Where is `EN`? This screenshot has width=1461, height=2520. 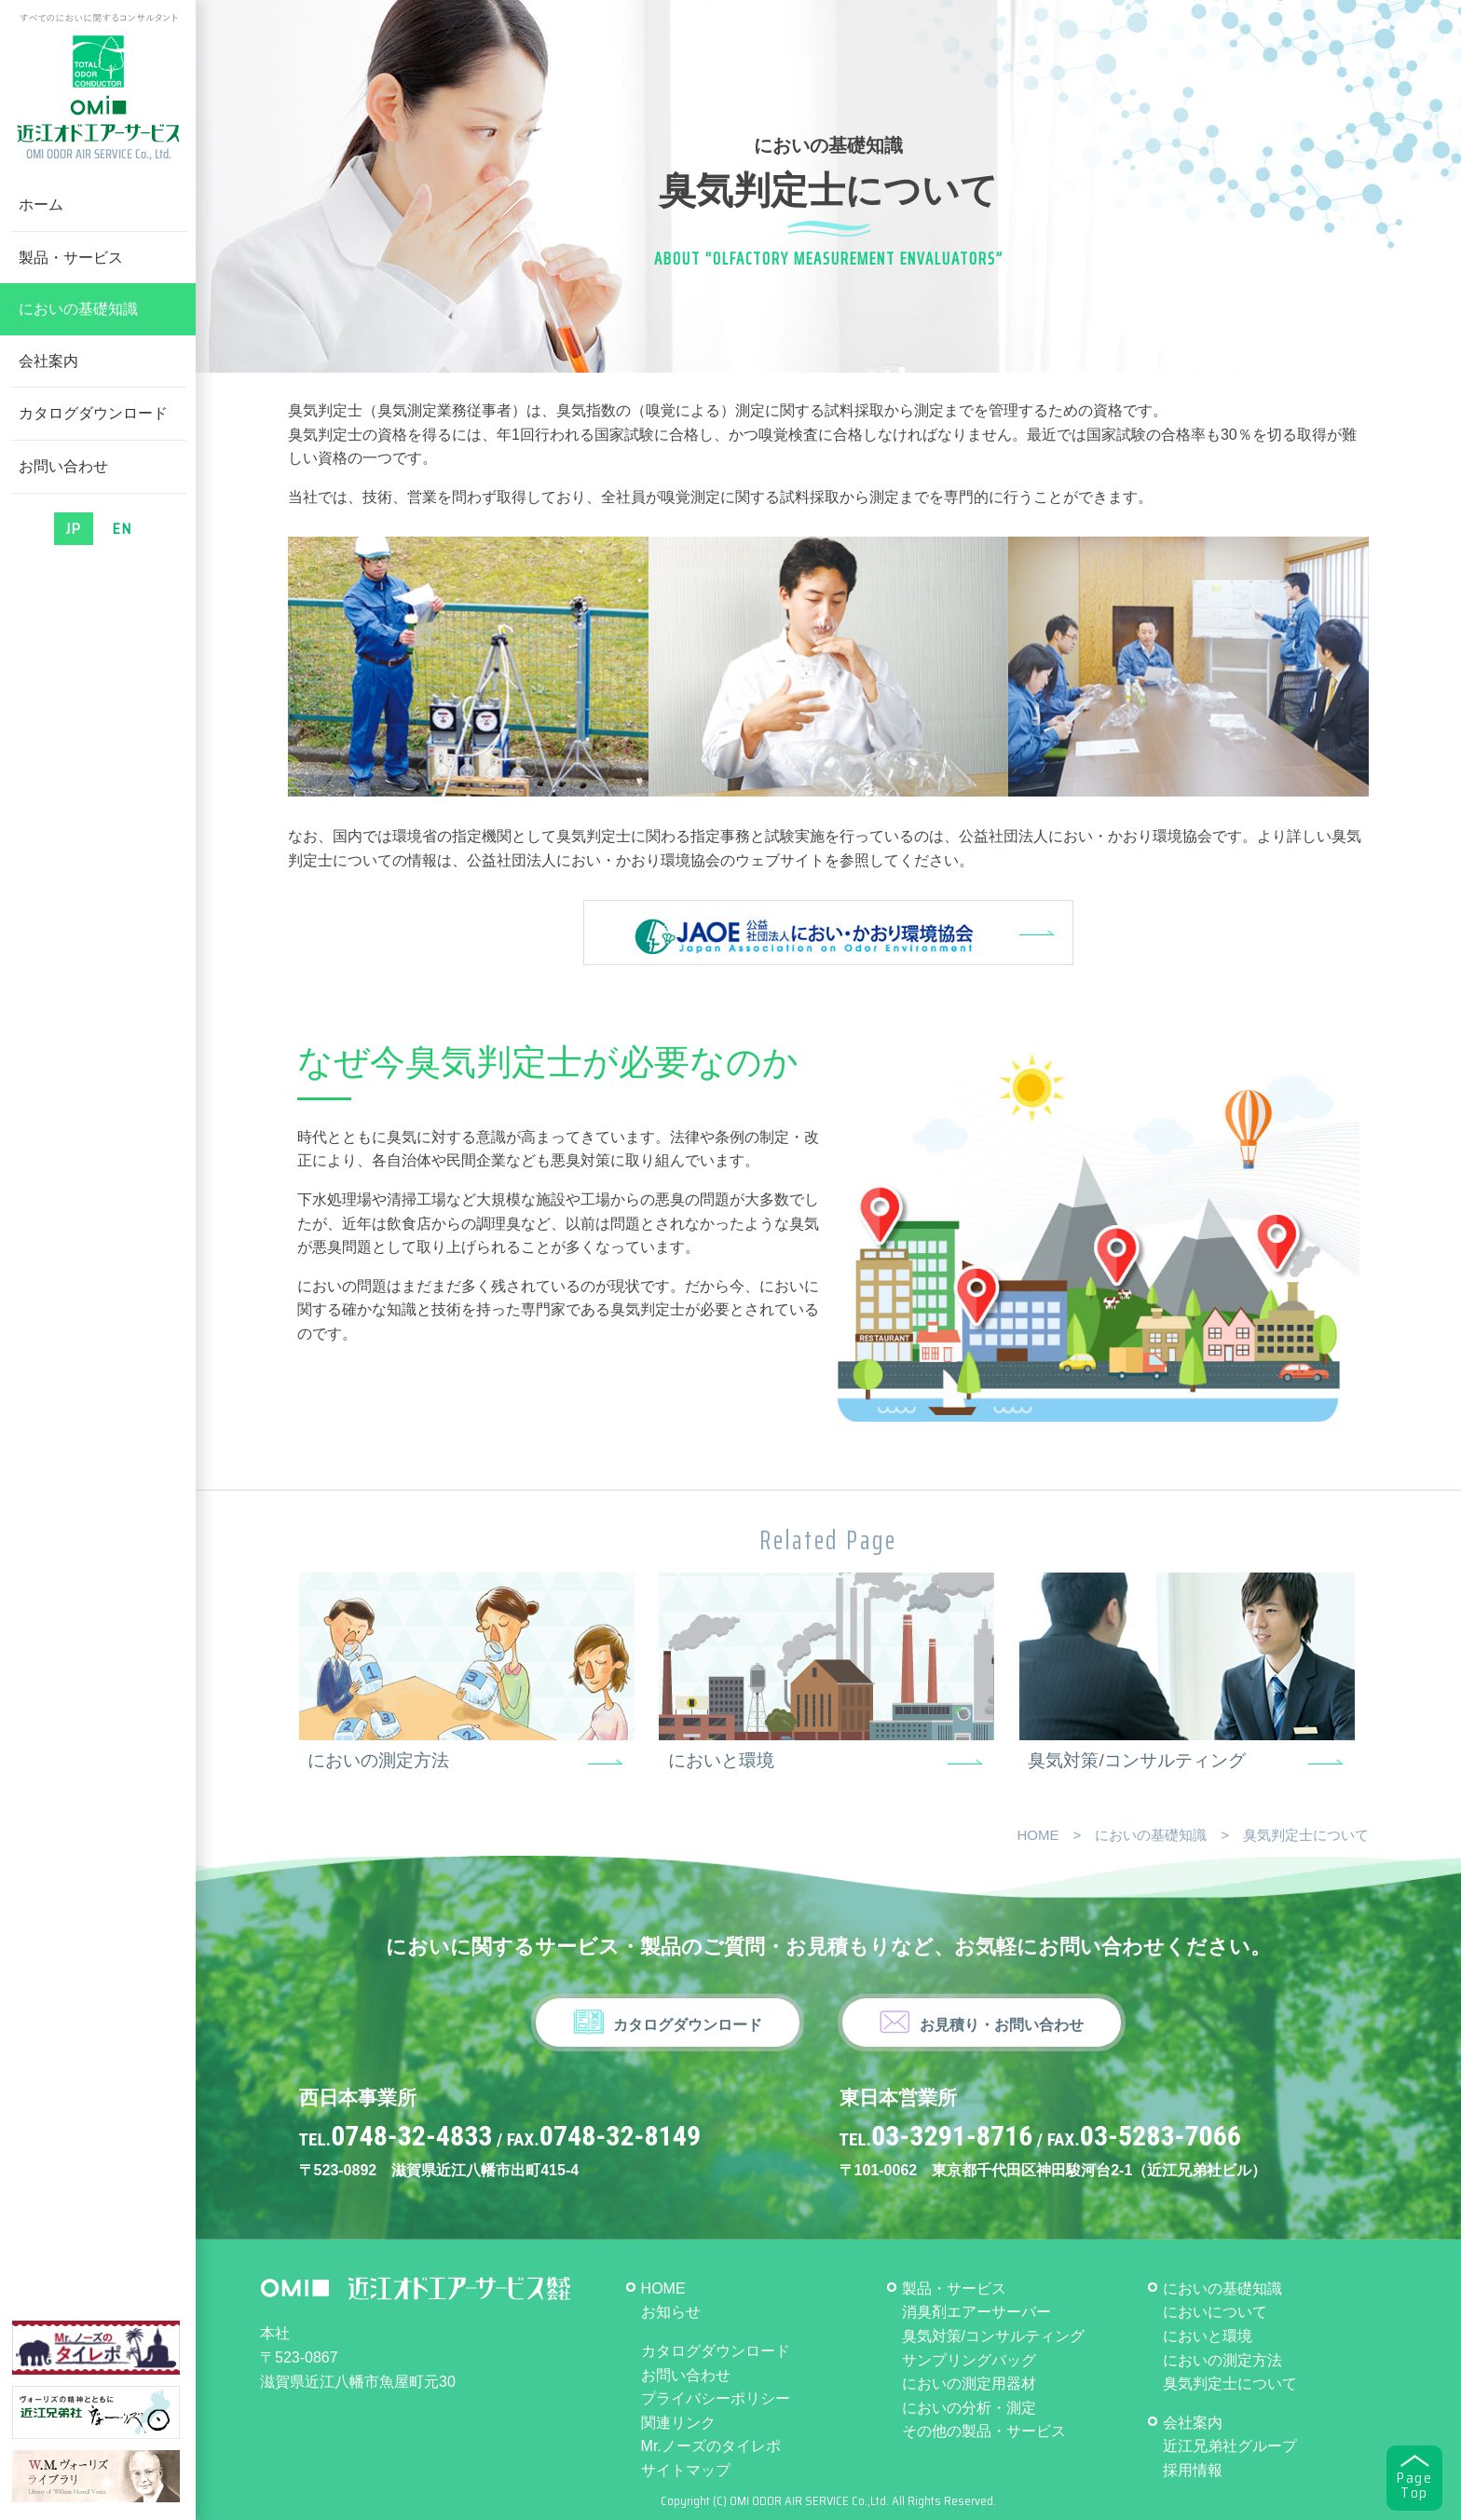 EN is located at coordinates (122, 528).